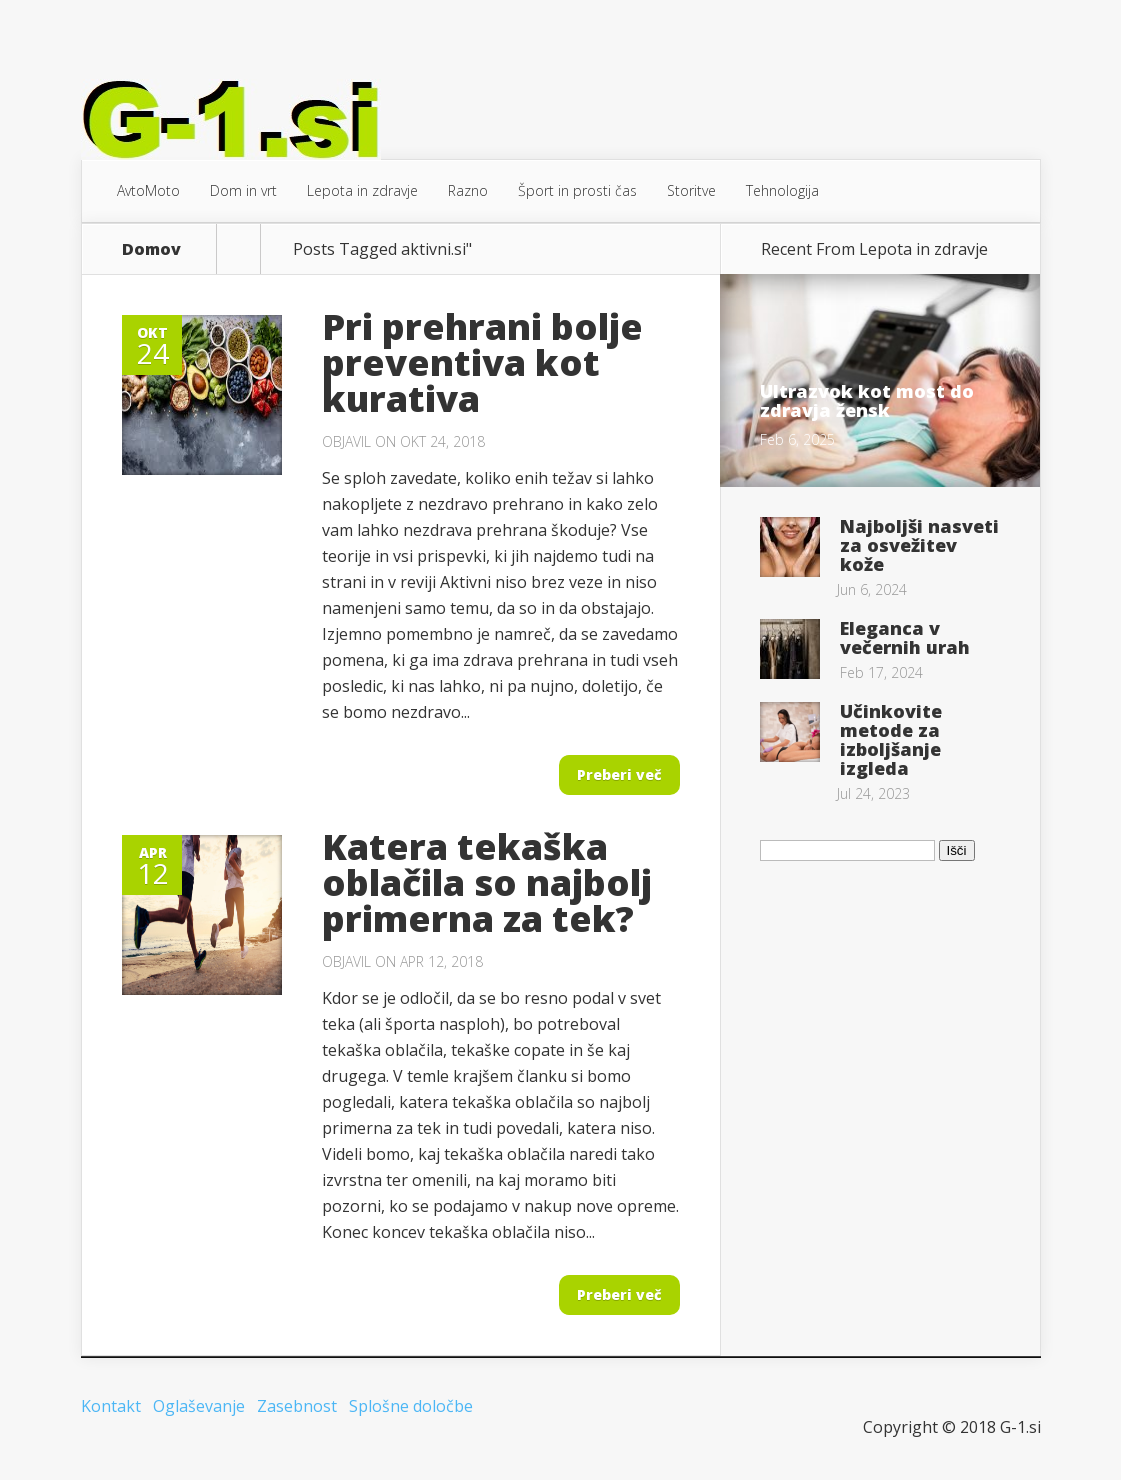 Image resolution: width=1121 pixels, height=1480 pixels. What do you see at coordinates (243, 190) in the screenshot?
I see `Dom in vrt` at bounding box center [243, 190].